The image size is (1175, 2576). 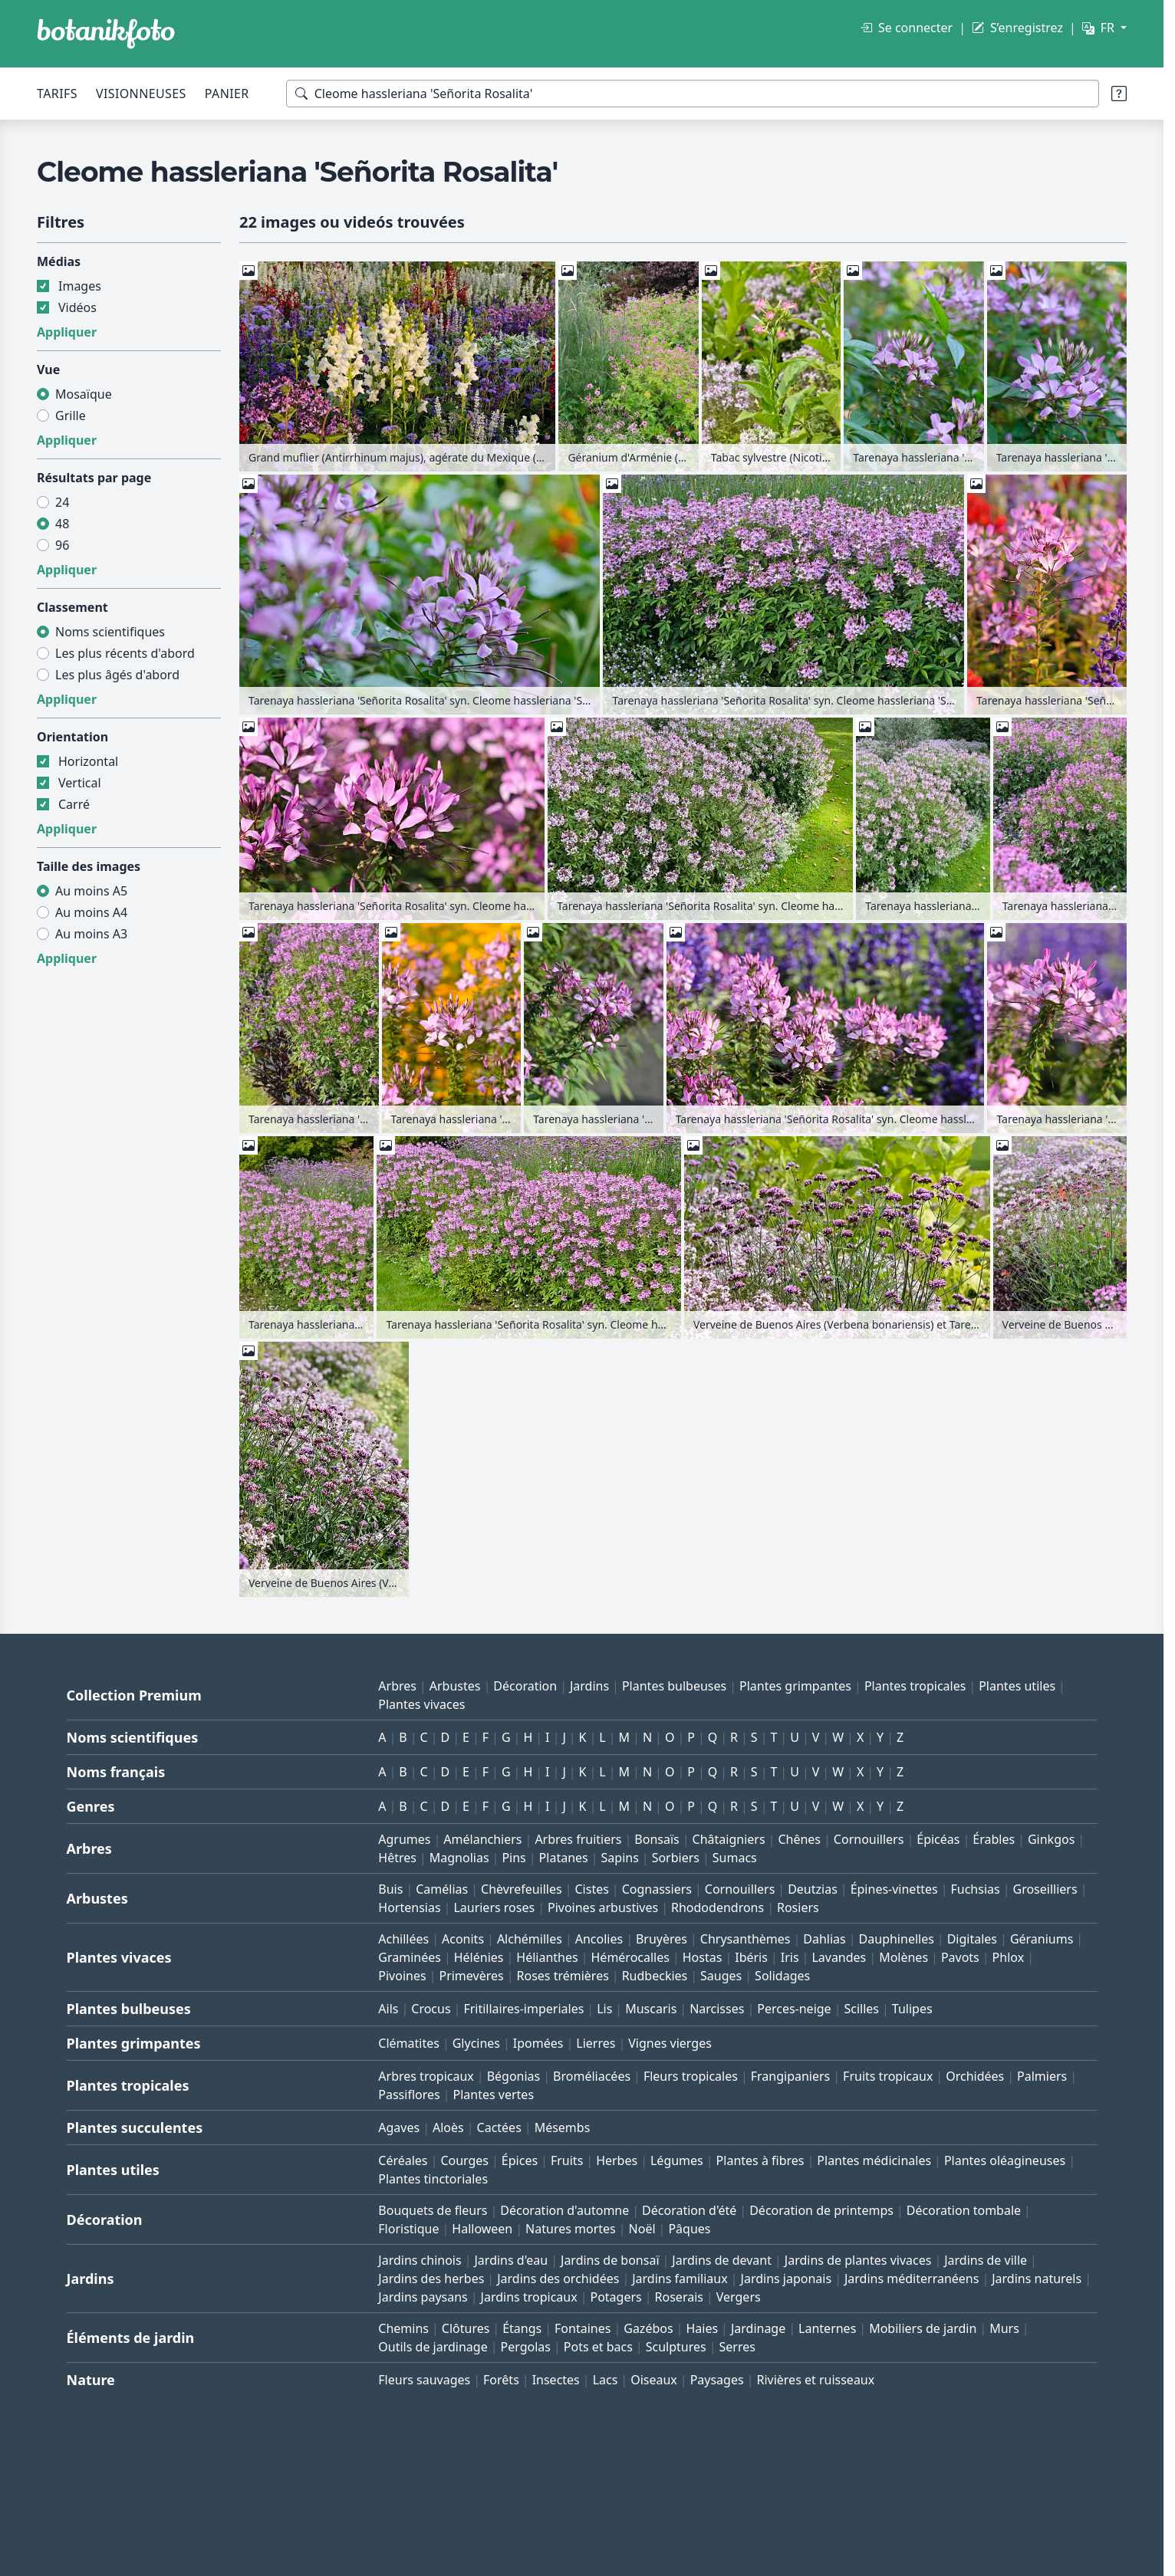 I want to click on Groseilliers, so click(x=1045, y=1889).